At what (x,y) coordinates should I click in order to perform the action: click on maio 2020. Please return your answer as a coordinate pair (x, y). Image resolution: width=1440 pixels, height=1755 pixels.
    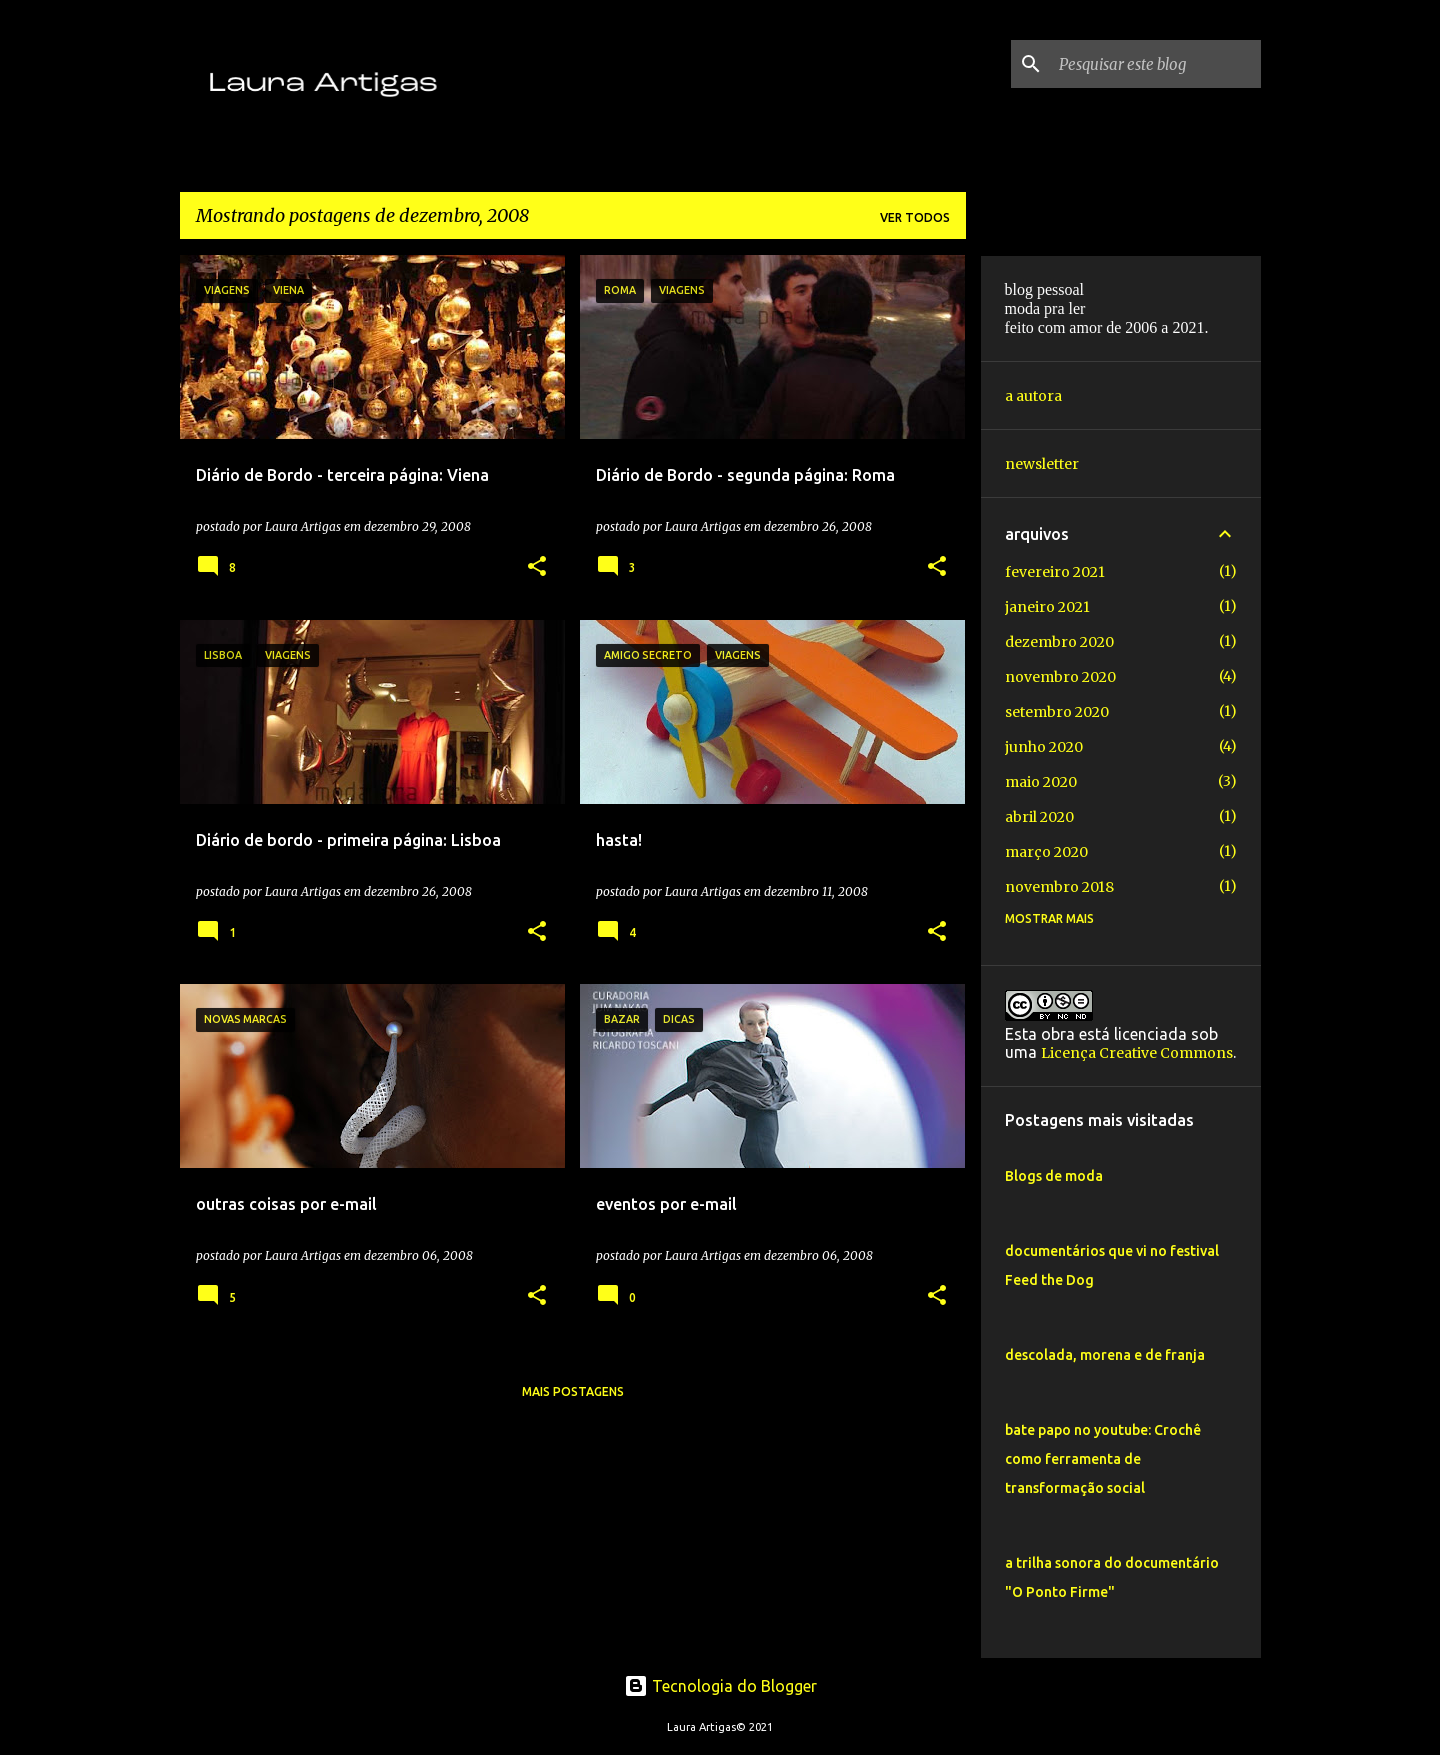
    Looking at the image, I should click on (1041, 782).